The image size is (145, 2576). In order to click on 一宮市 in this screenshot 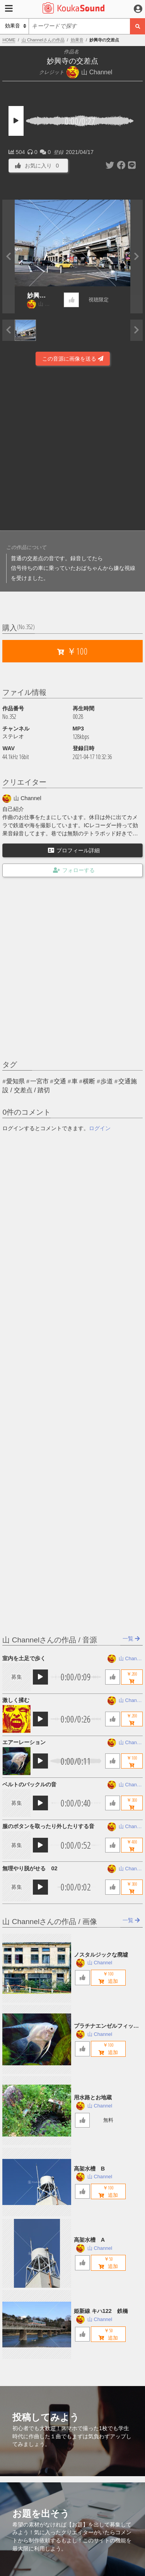, I will do `click(39, 1081)`.